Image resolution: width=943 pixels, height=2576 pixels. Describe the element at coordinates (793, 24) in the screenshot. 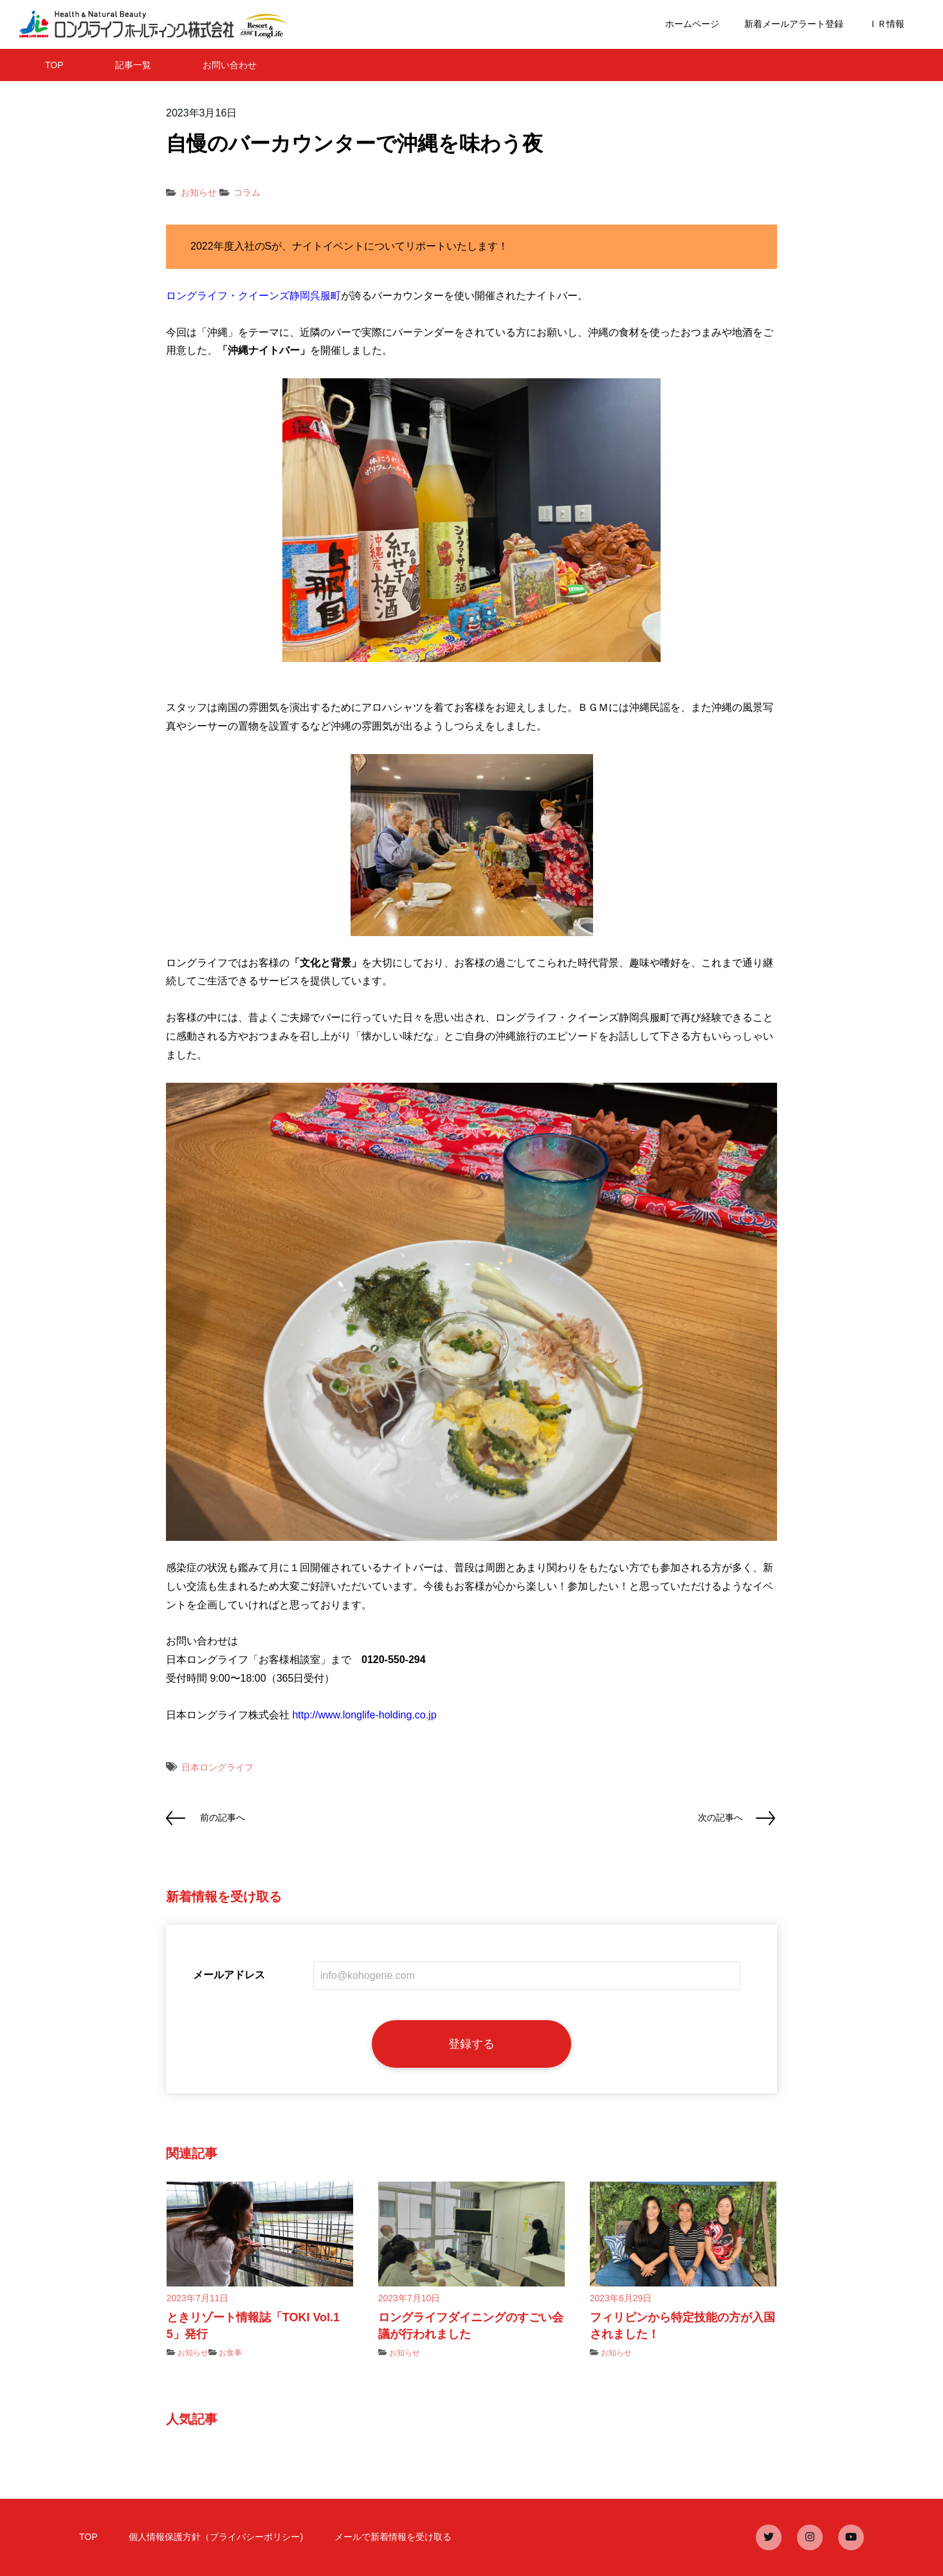

I see `新着メールアラート登録` at that location.